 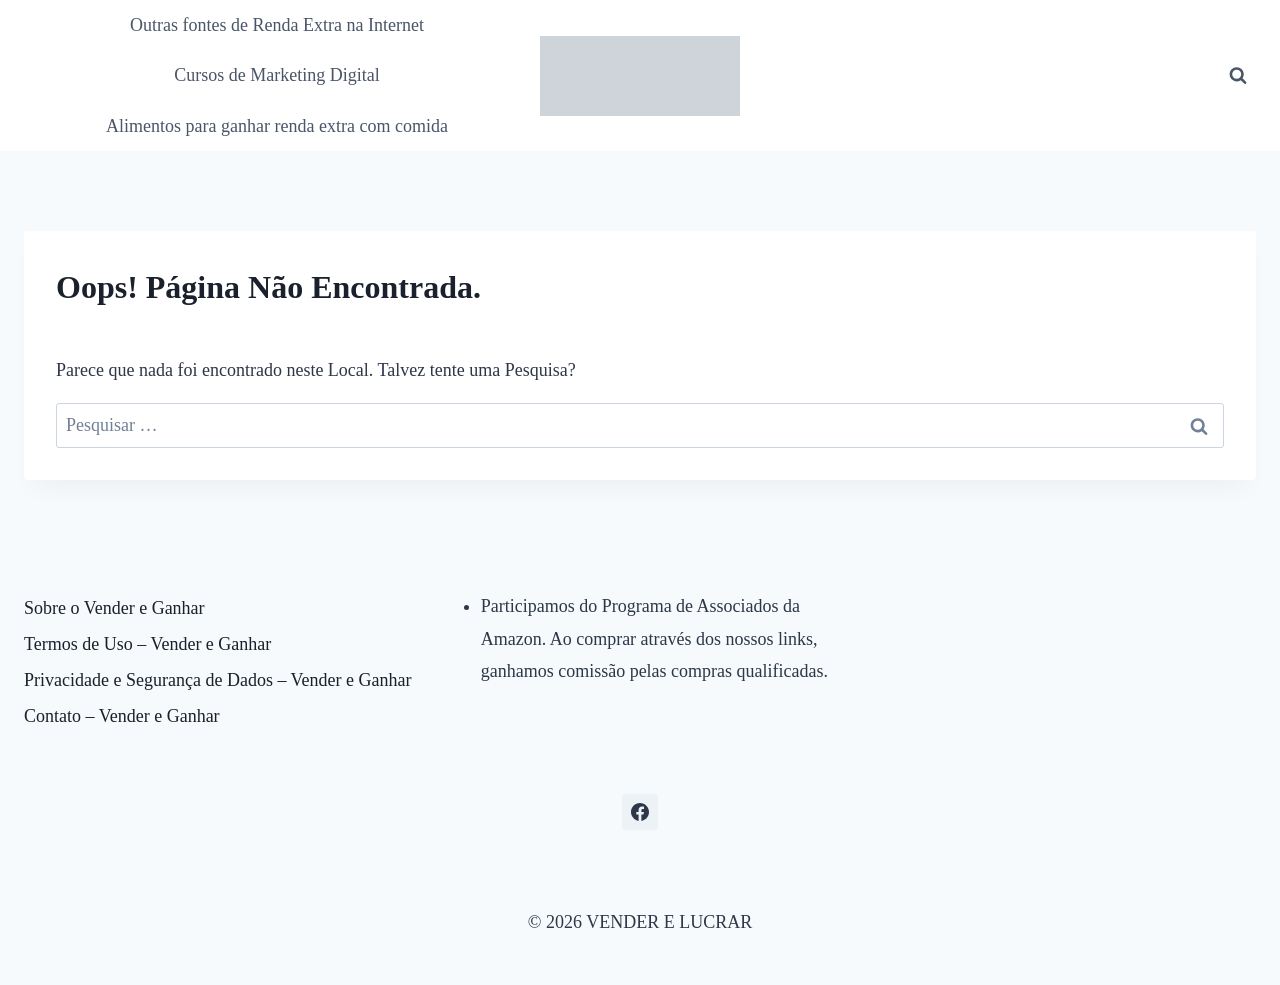 I want to click on Outras fontes de Renda Extra na Internet, so click(x=277, y=25).